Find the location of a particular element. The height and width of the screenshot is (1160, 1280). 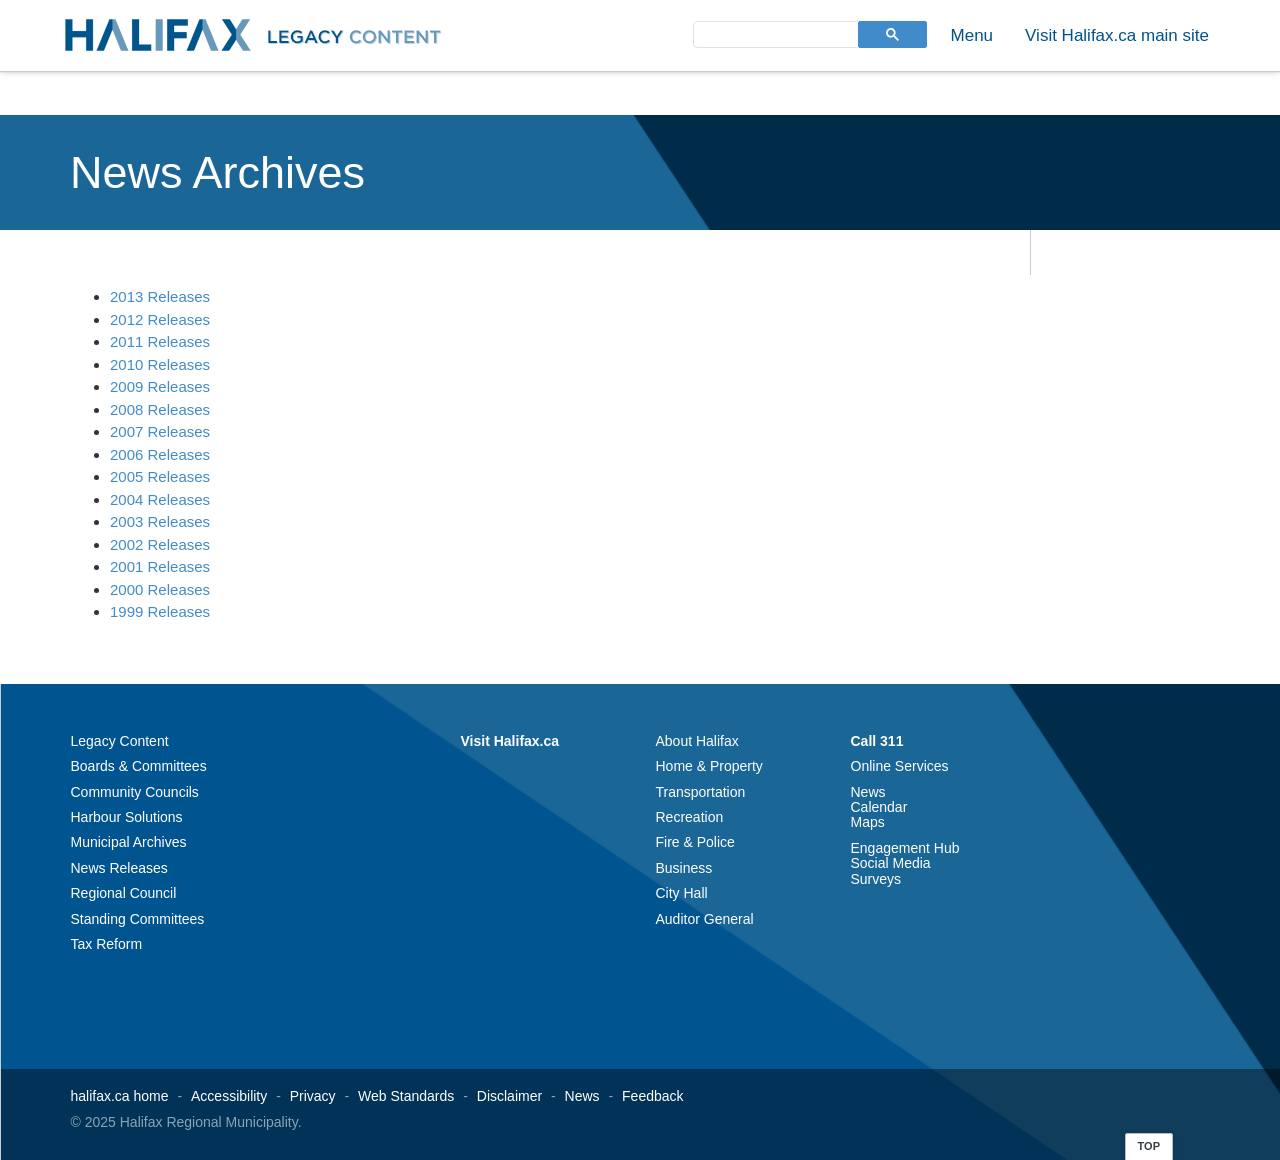

Calendar is located at coordinates (879, 807).